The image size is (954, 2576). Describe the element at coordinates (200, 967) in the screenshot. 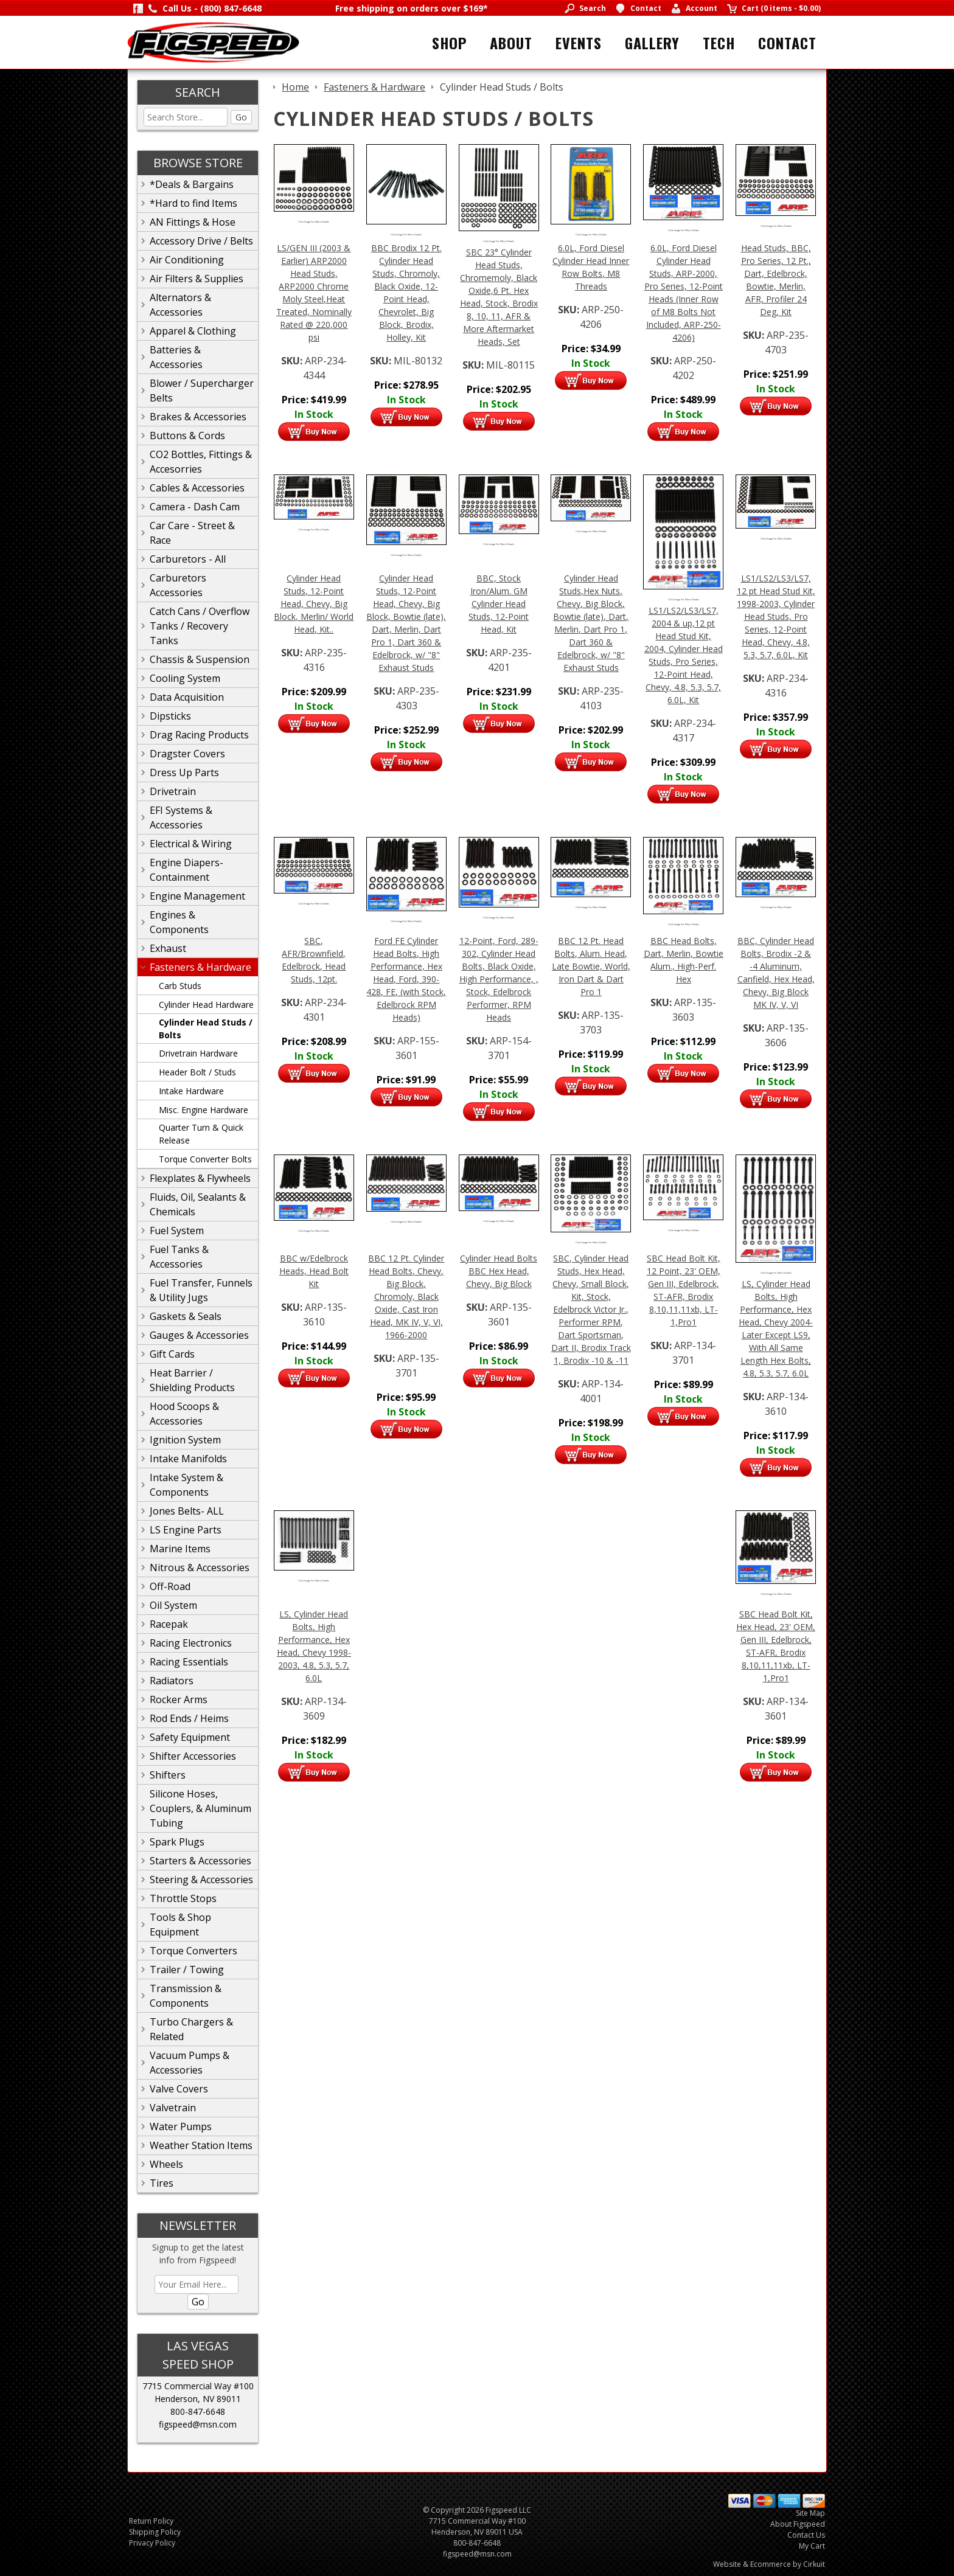

I see `Fasteners & Hardware` at that location.